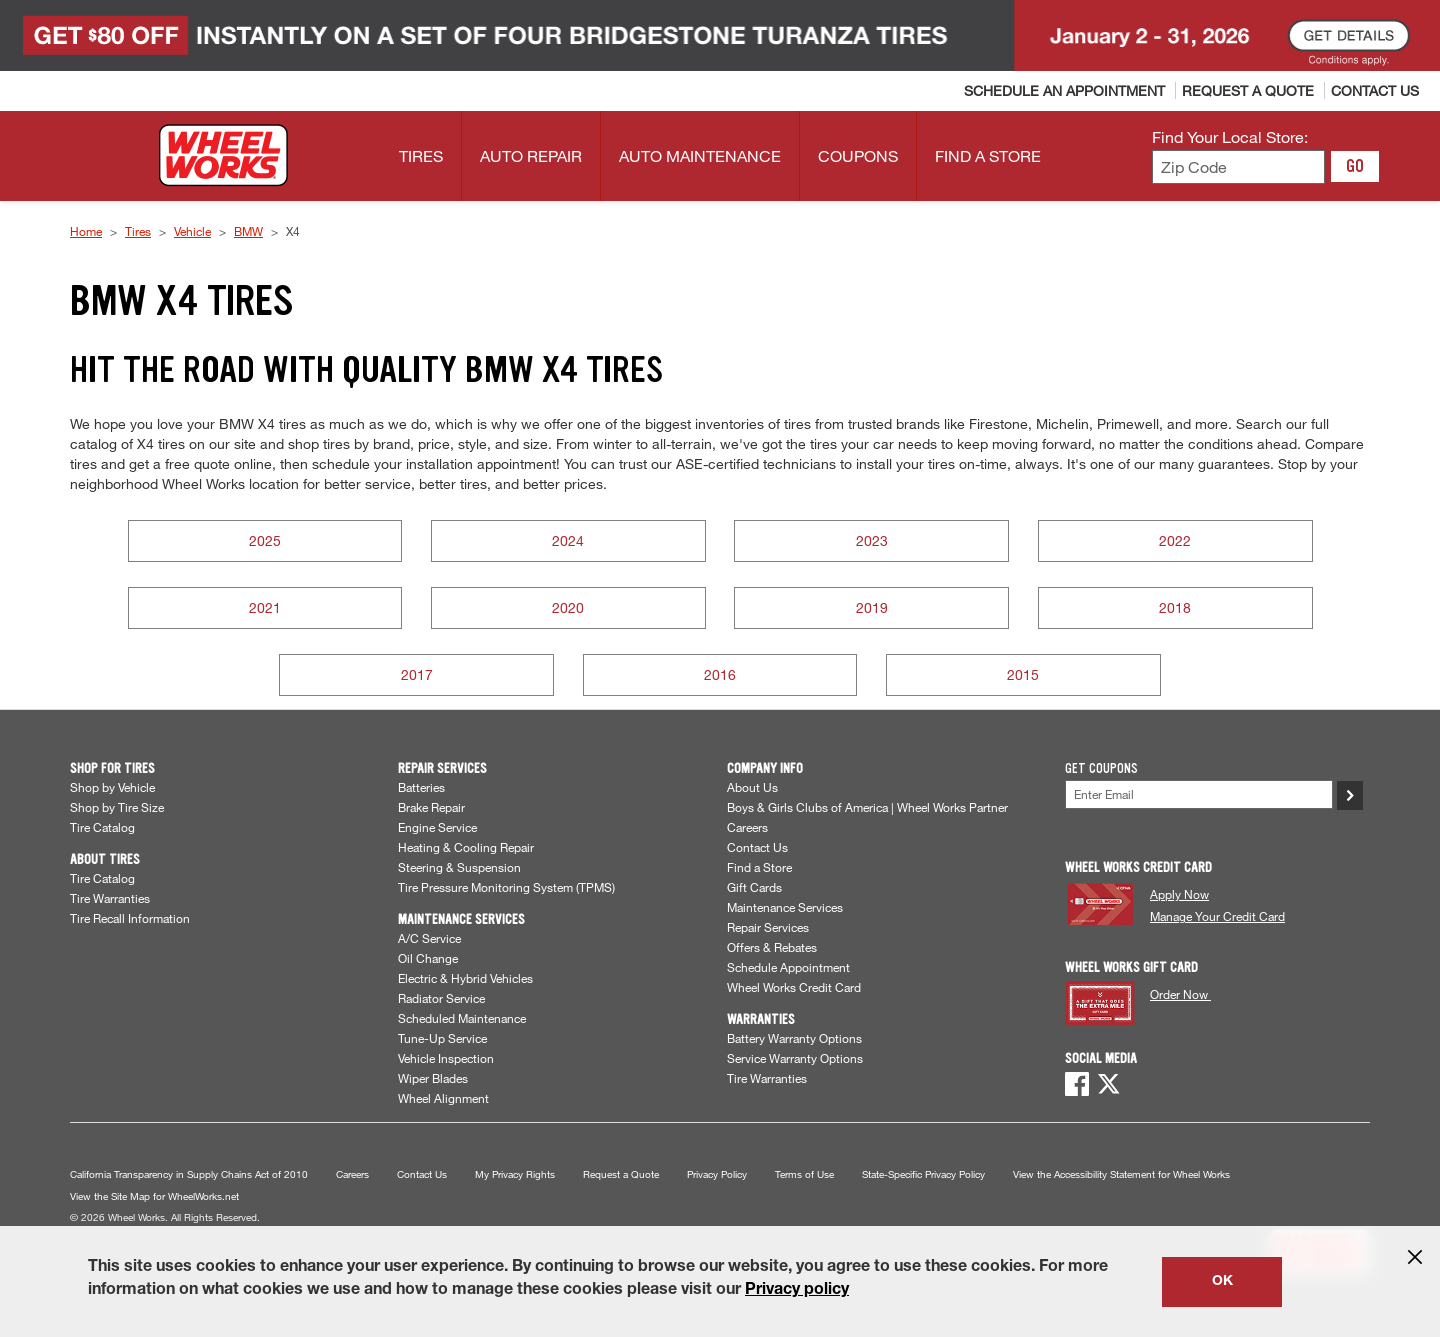  I want to click on Steering & Suspension, so click(459, 867).